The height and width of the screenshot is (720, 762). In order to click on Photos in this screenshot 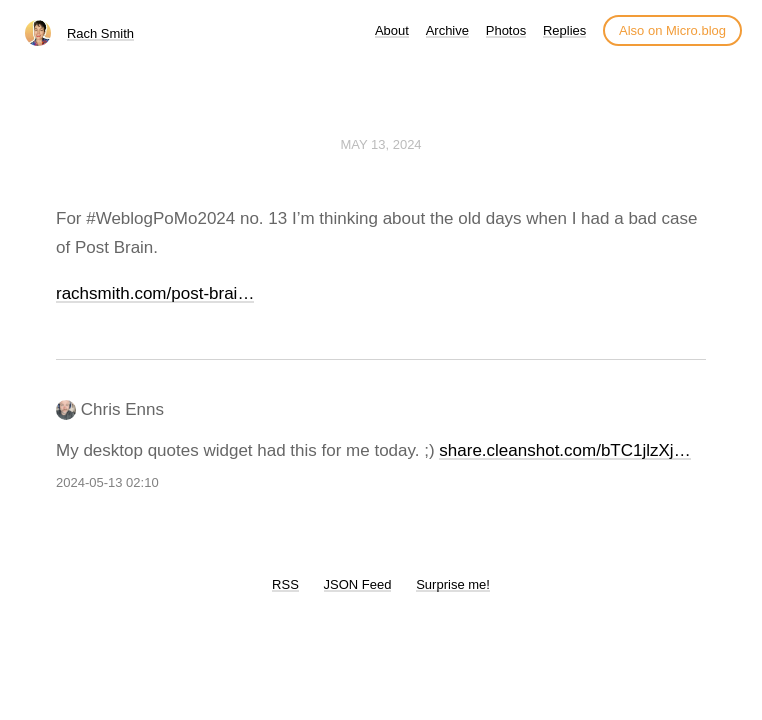, I will do `click(506, 30)`.